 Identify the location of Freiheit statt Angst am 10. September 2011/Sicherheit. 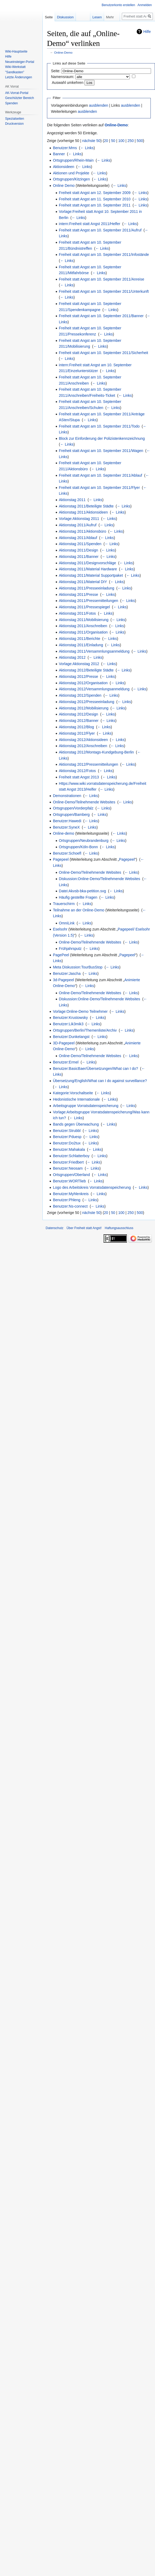
(103, 353).